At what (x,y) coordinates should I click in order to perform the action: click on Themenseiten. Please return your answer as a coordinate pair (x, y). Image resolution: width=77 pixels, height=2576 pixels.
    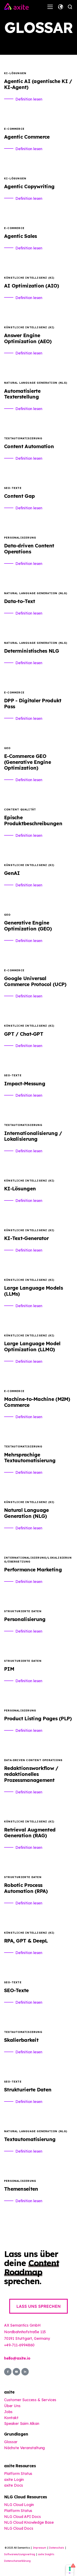
    Looking at the image, I should click on (21, 2189).